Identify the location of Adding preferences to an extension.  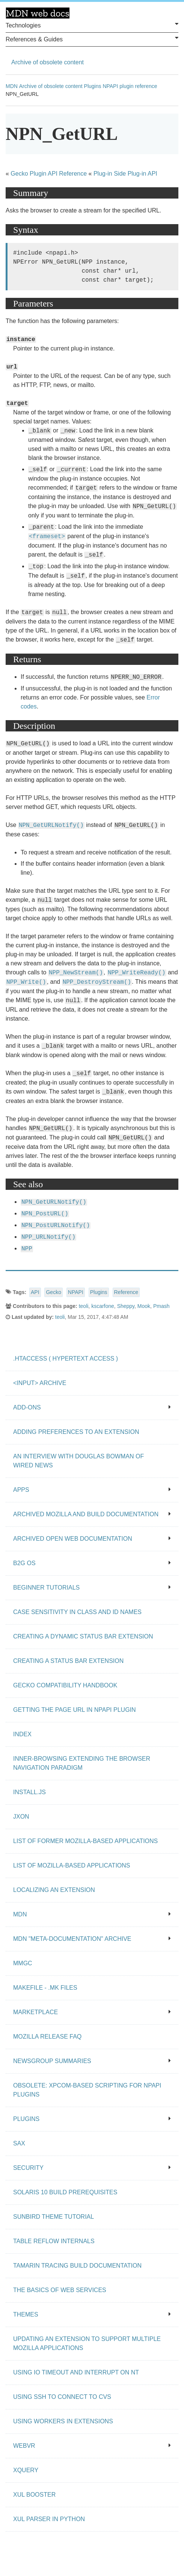
(76, 1432).